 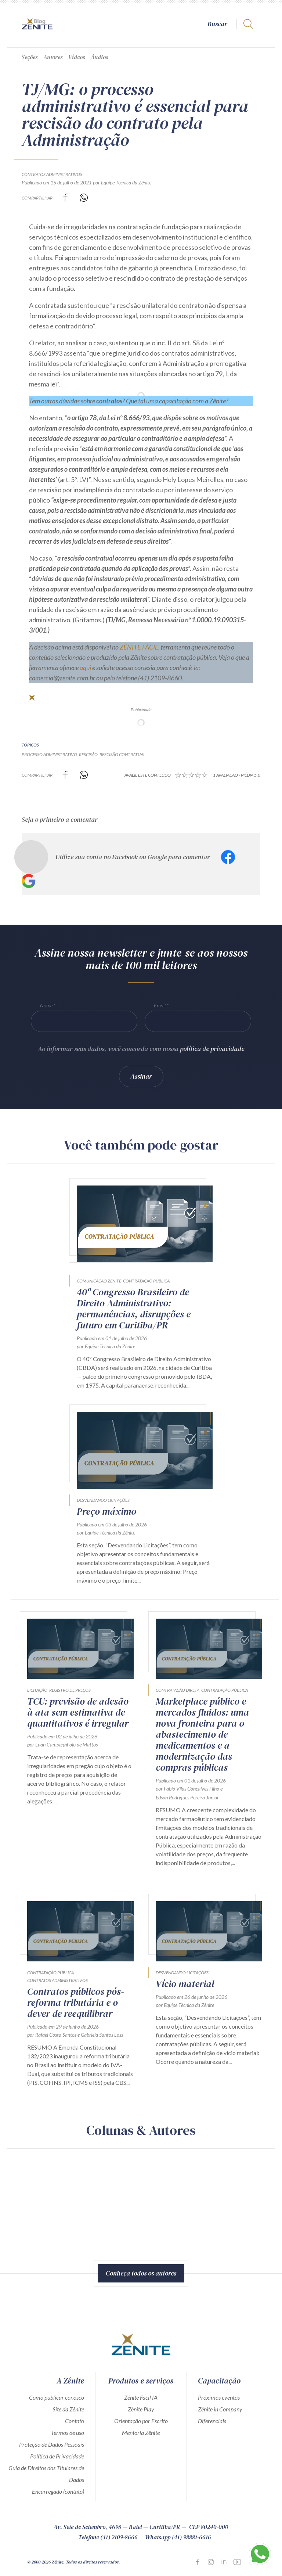 What do you see at coordinates (219, 2397) in the screenshot?
I see `Próximos eventos` at bounding box center [219, 2397].